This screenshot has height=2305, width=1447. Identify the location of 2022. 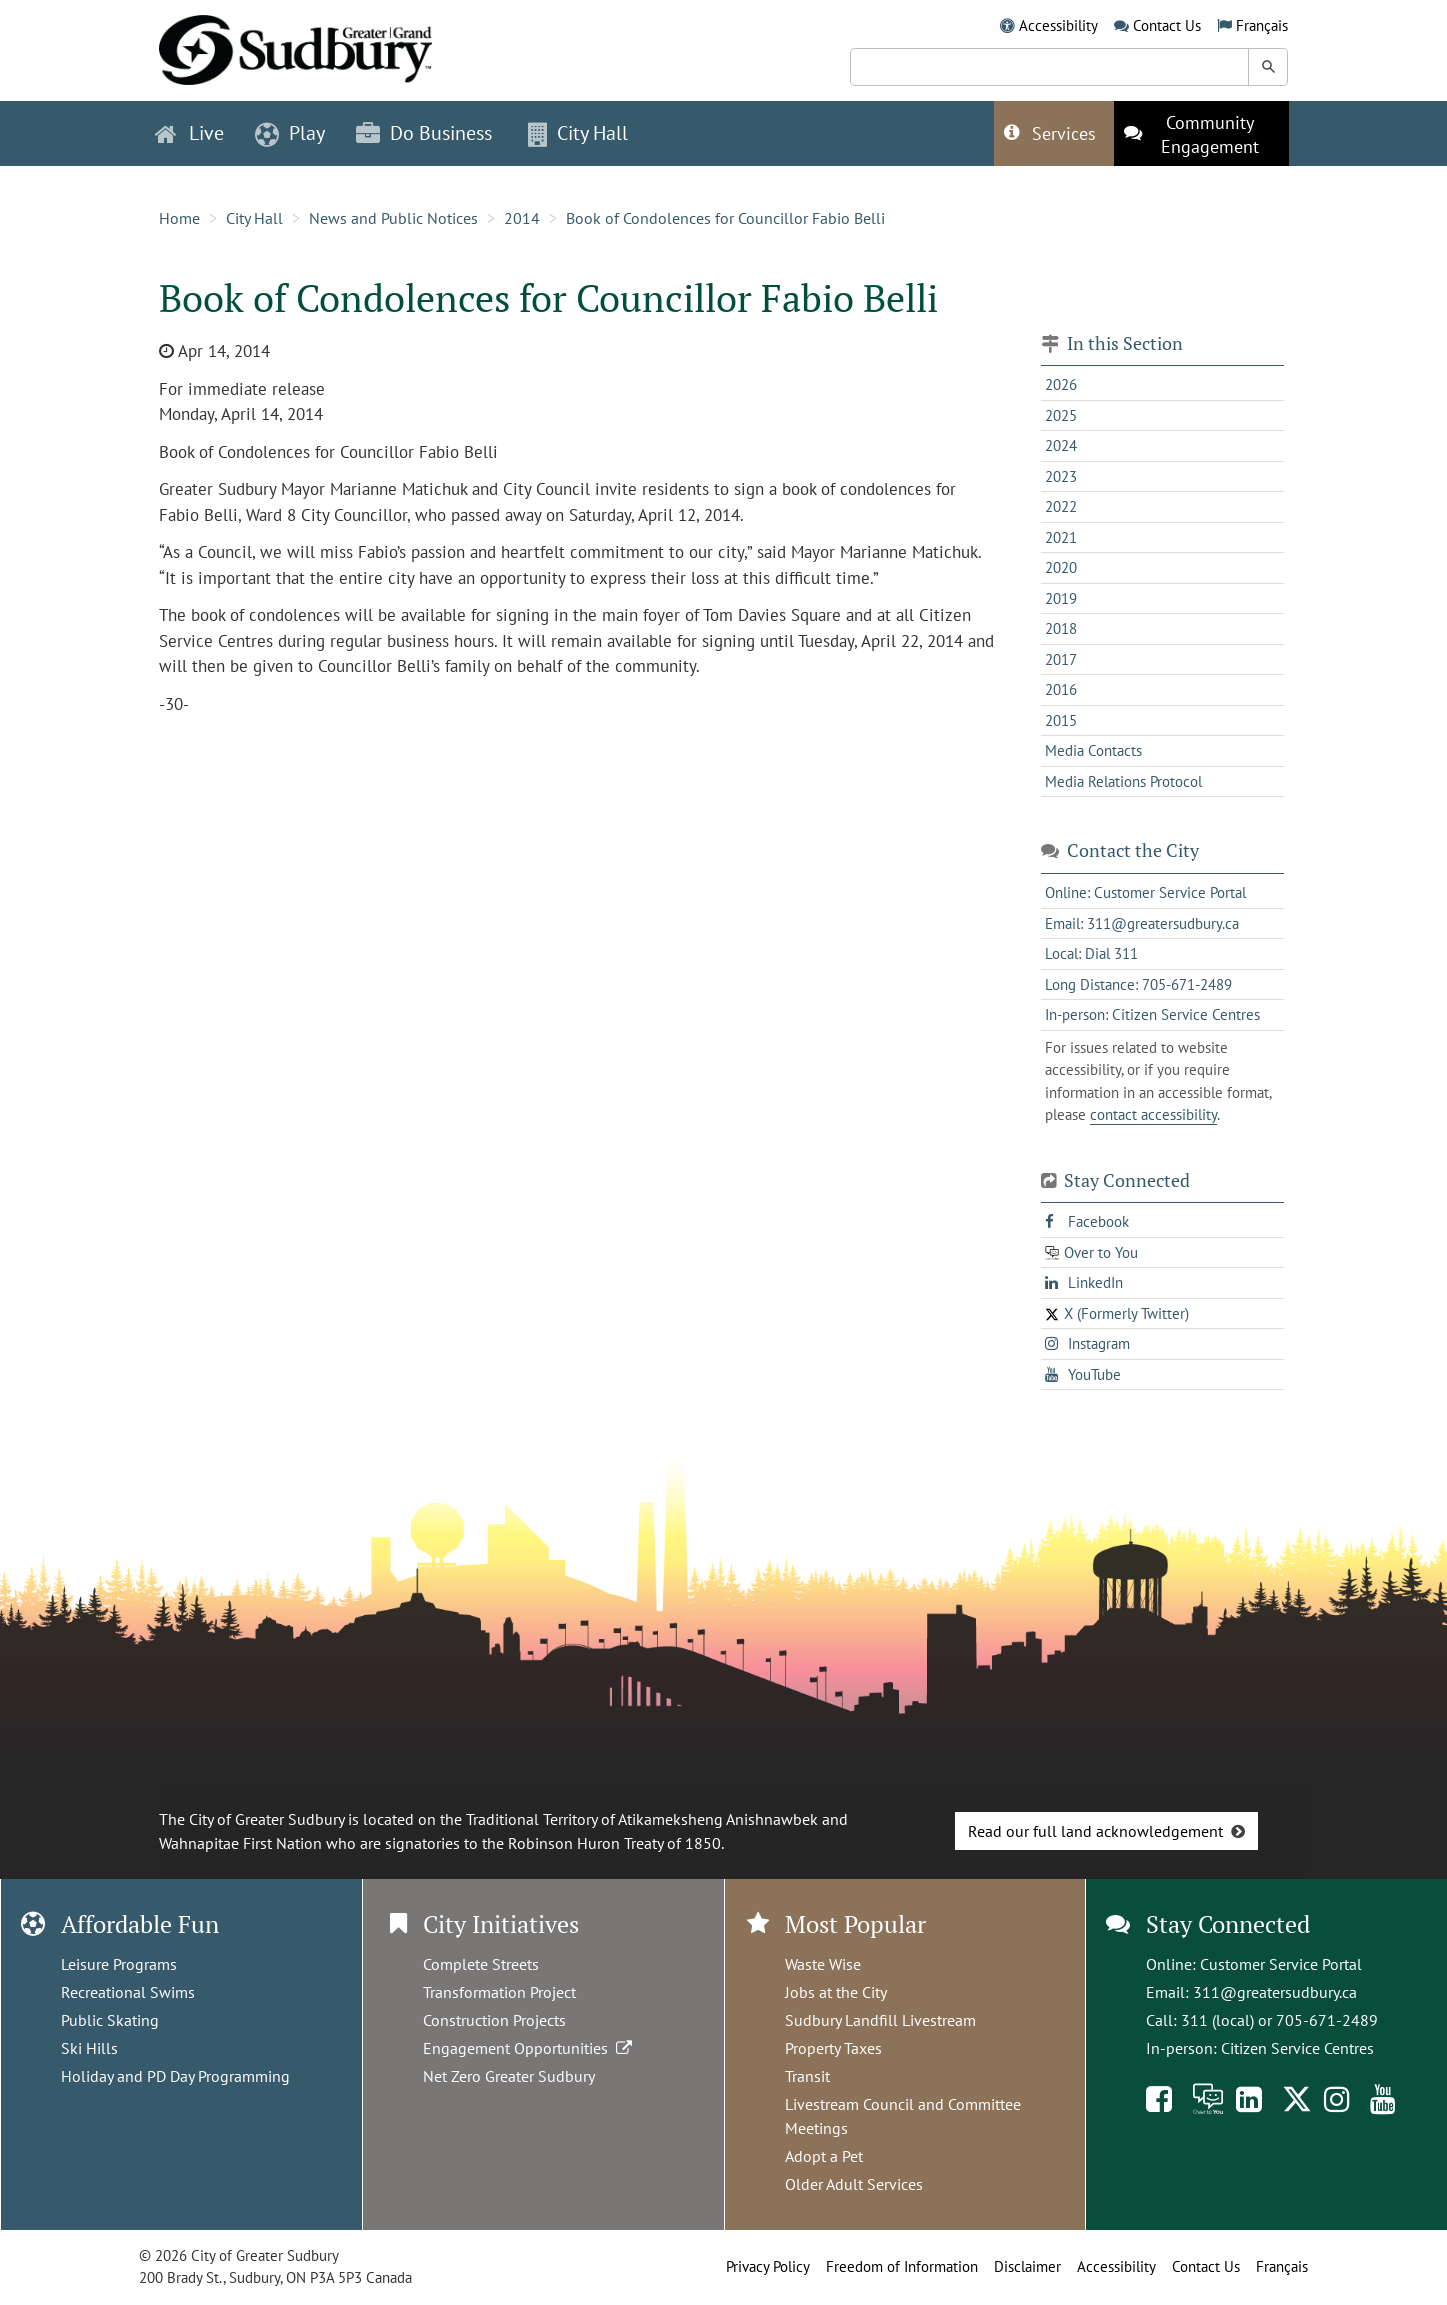
(1061, 506).